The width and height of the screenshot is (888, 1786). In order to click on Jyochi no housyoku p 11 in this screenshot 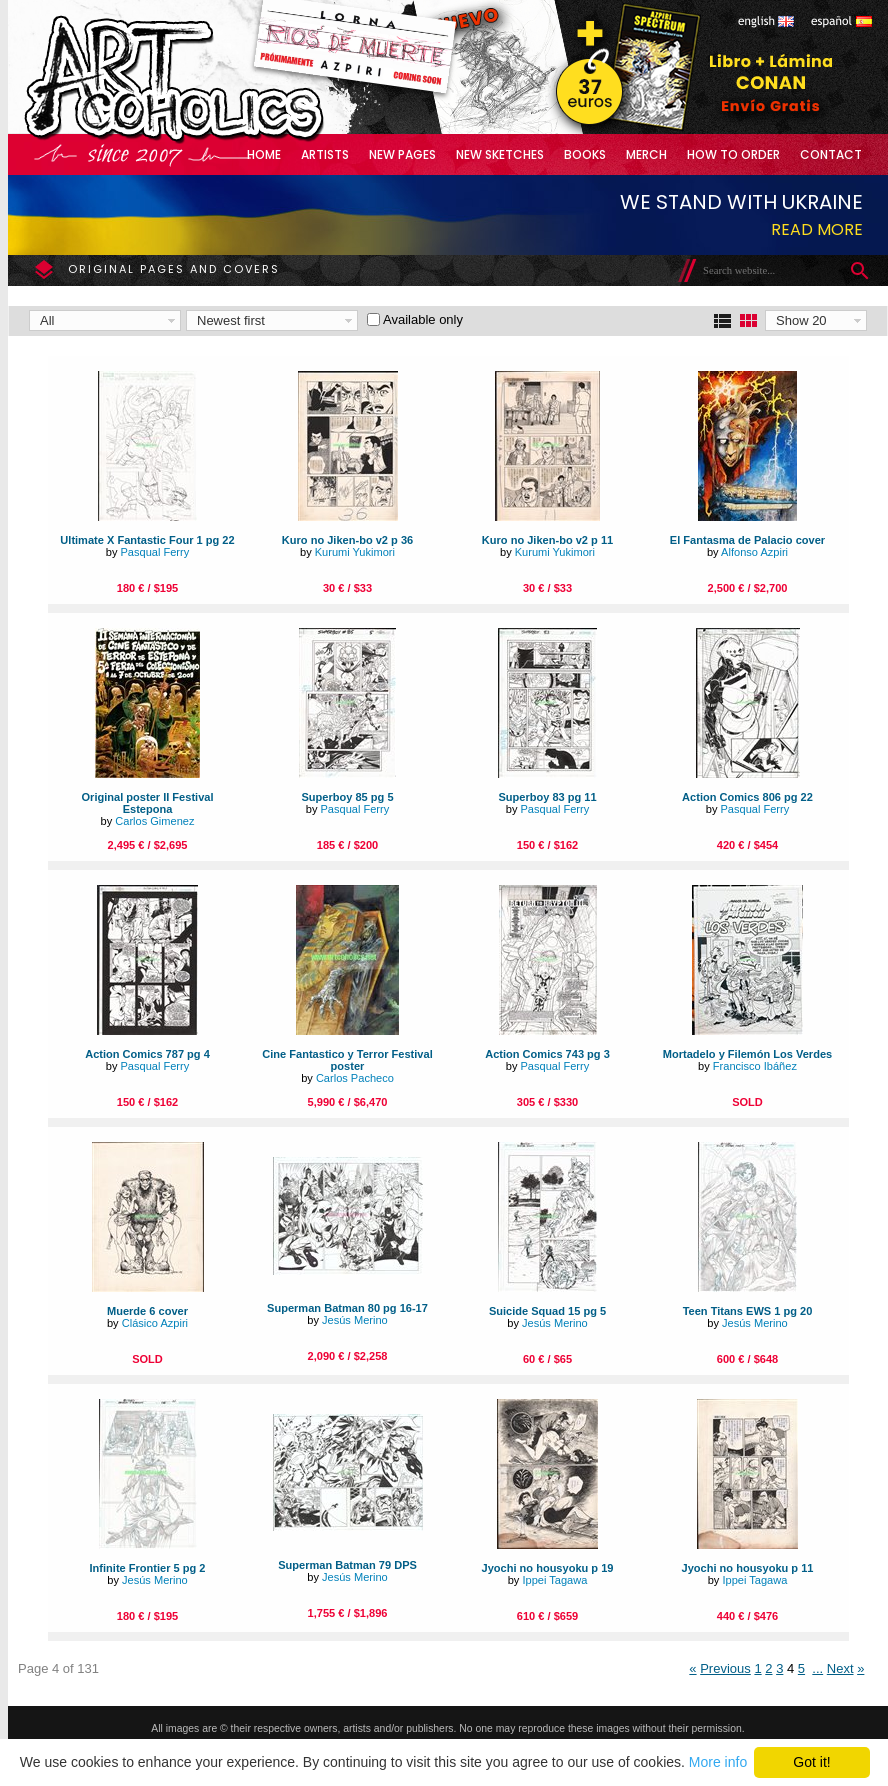, I will do `click(748, 1568)`.